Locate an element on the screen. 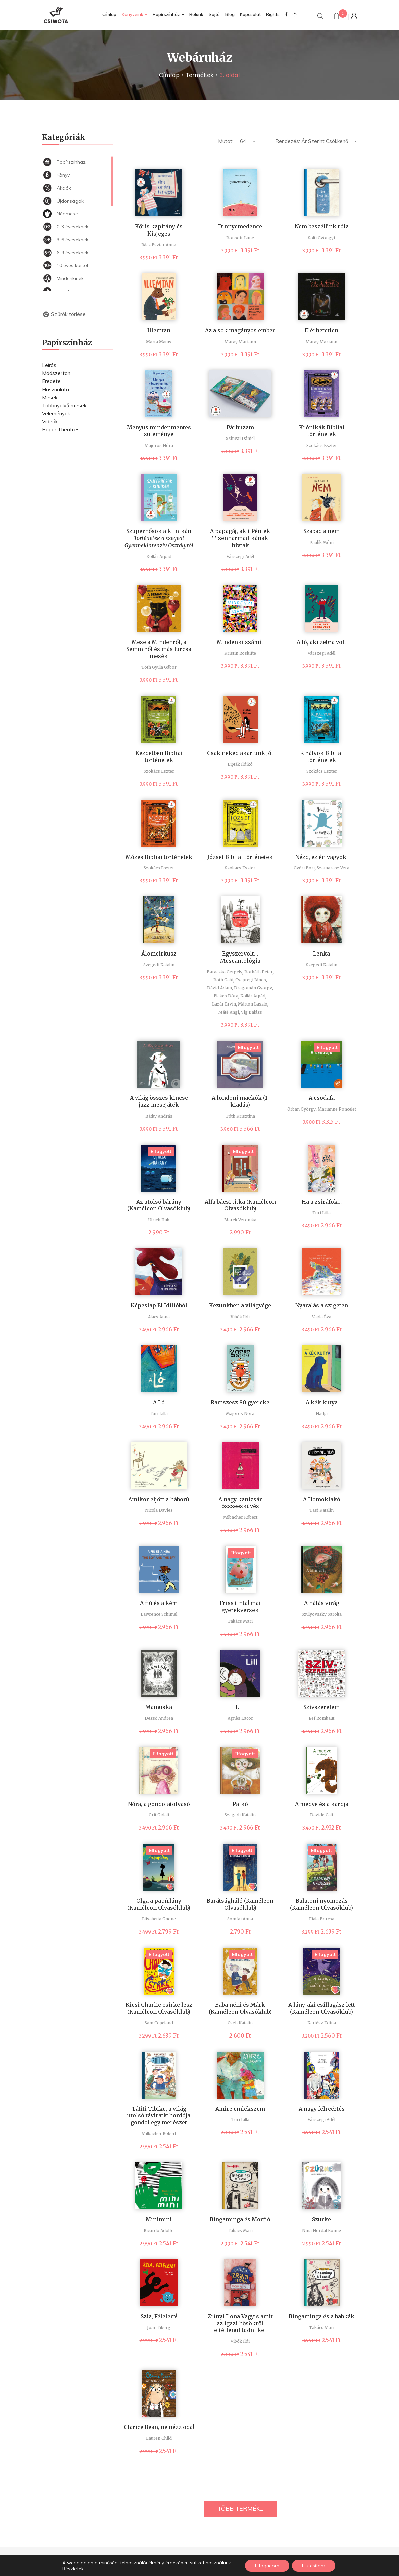  Mózes Bibliai történetek is located at coordinates (159, 857).